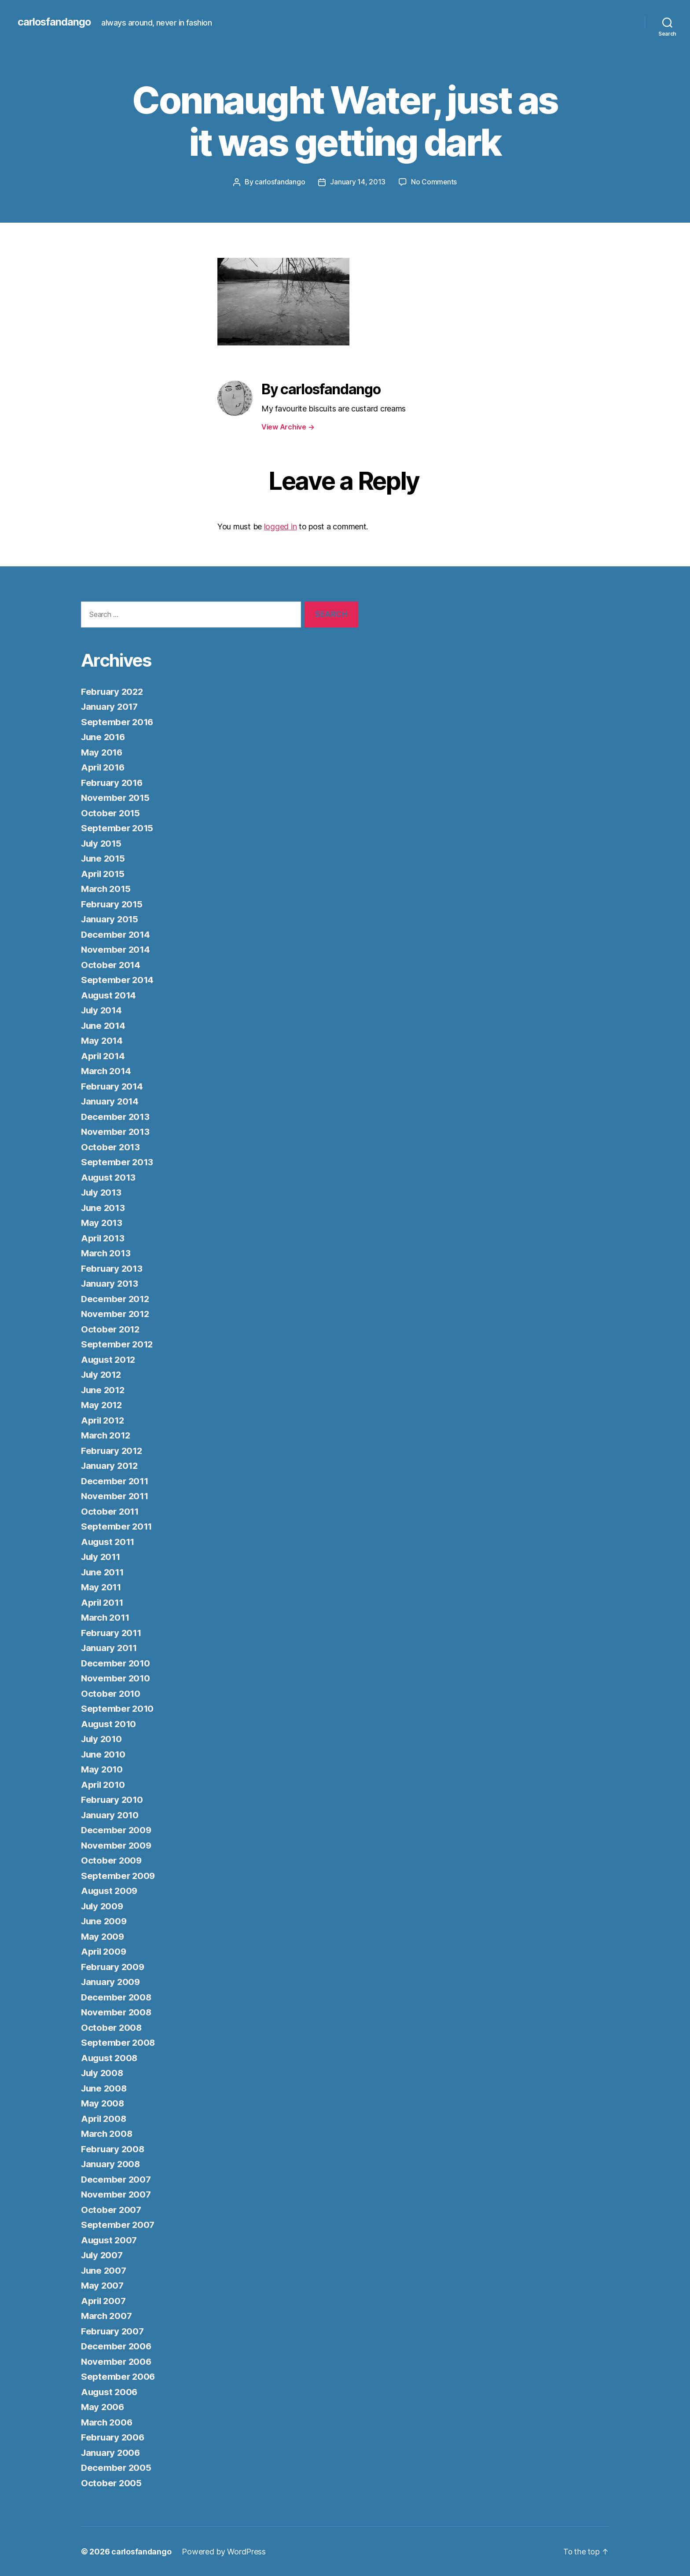  I want to click on April 2014, so click(104, 1055).